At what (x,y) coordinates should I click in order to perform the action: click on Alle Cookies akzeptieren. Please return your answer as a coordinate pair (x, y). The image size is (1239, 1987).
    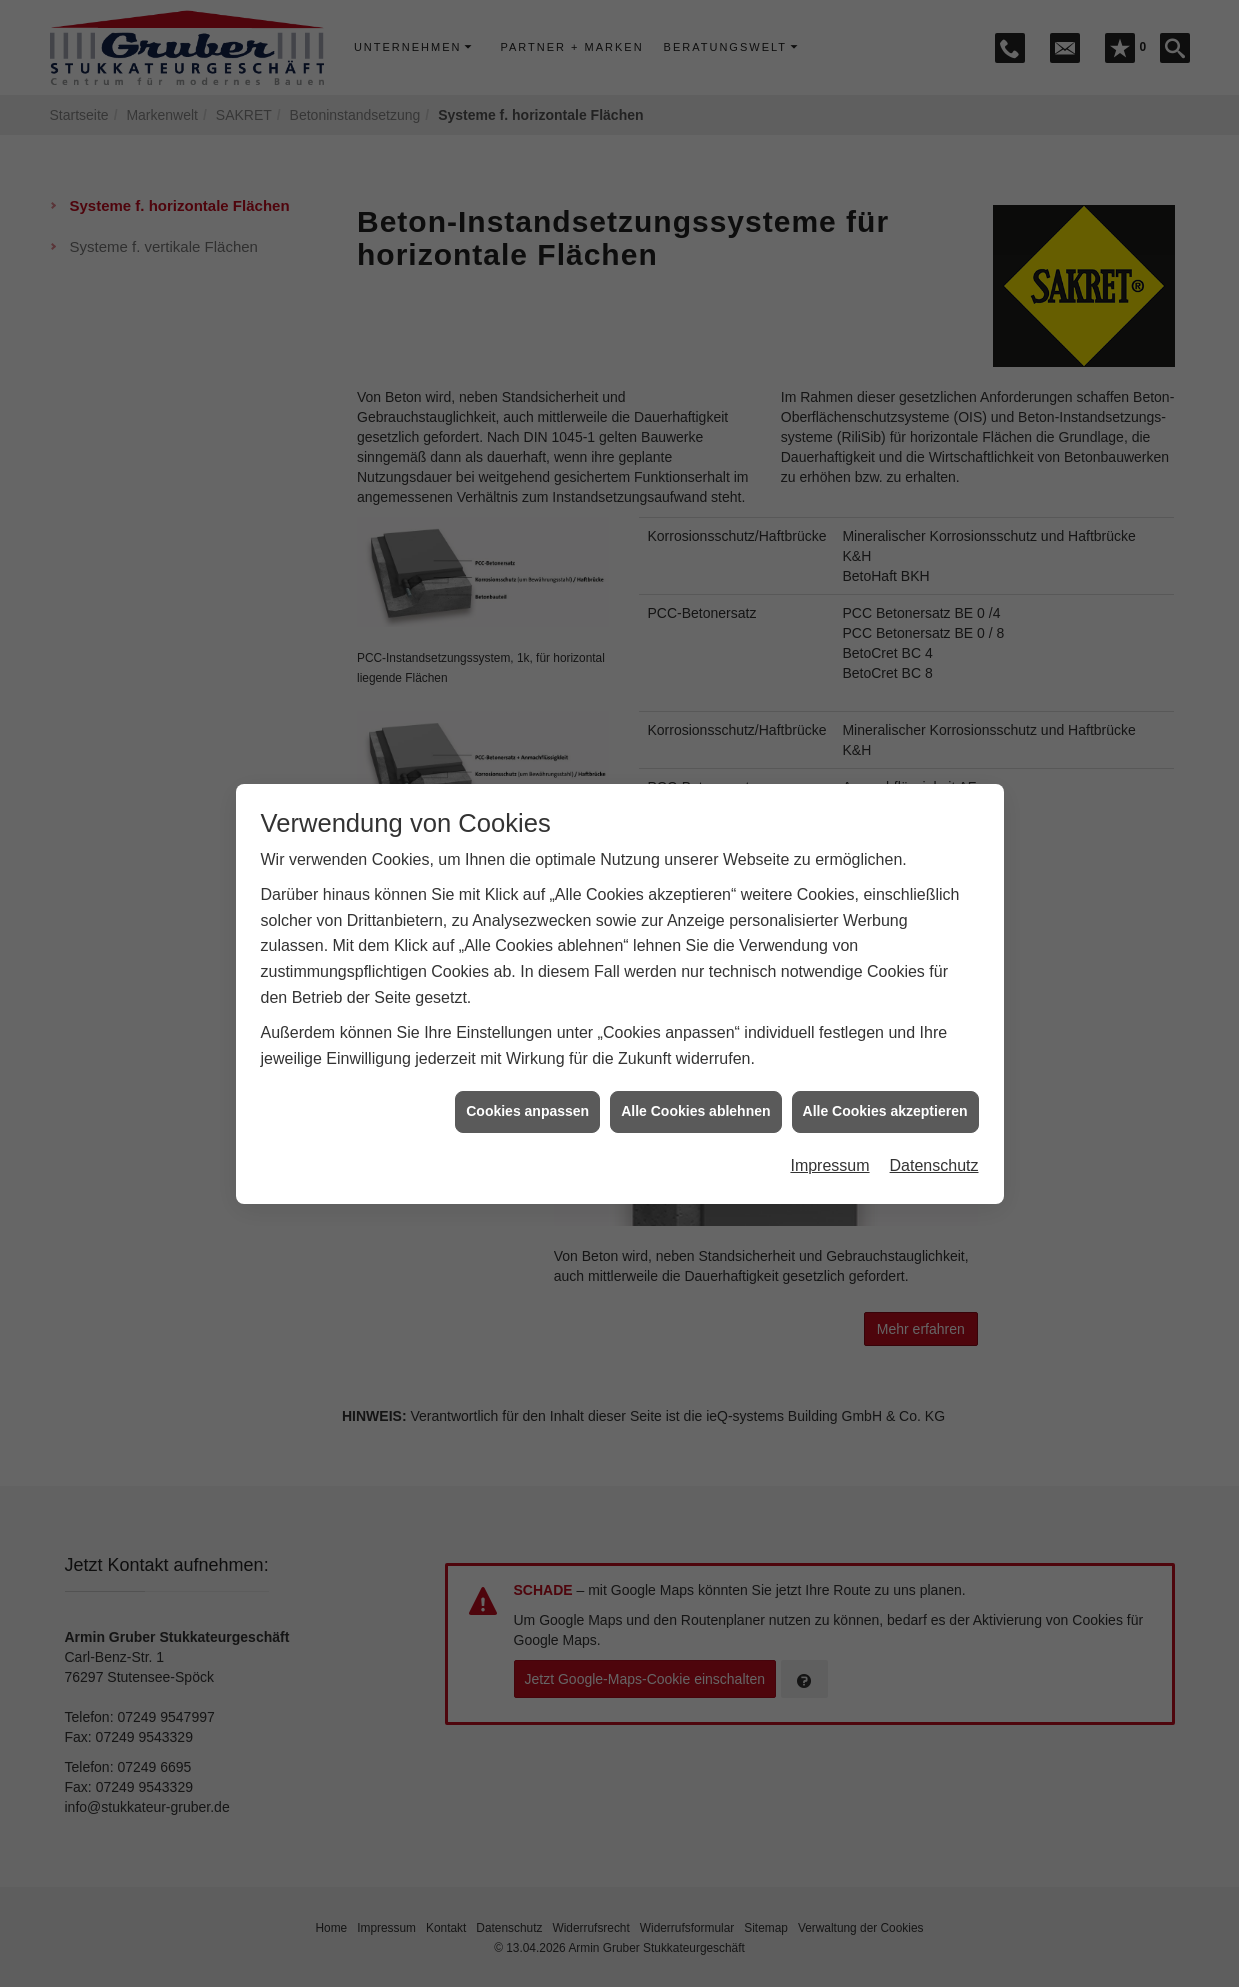
    Looking at the image, I should click on (885, 1086).